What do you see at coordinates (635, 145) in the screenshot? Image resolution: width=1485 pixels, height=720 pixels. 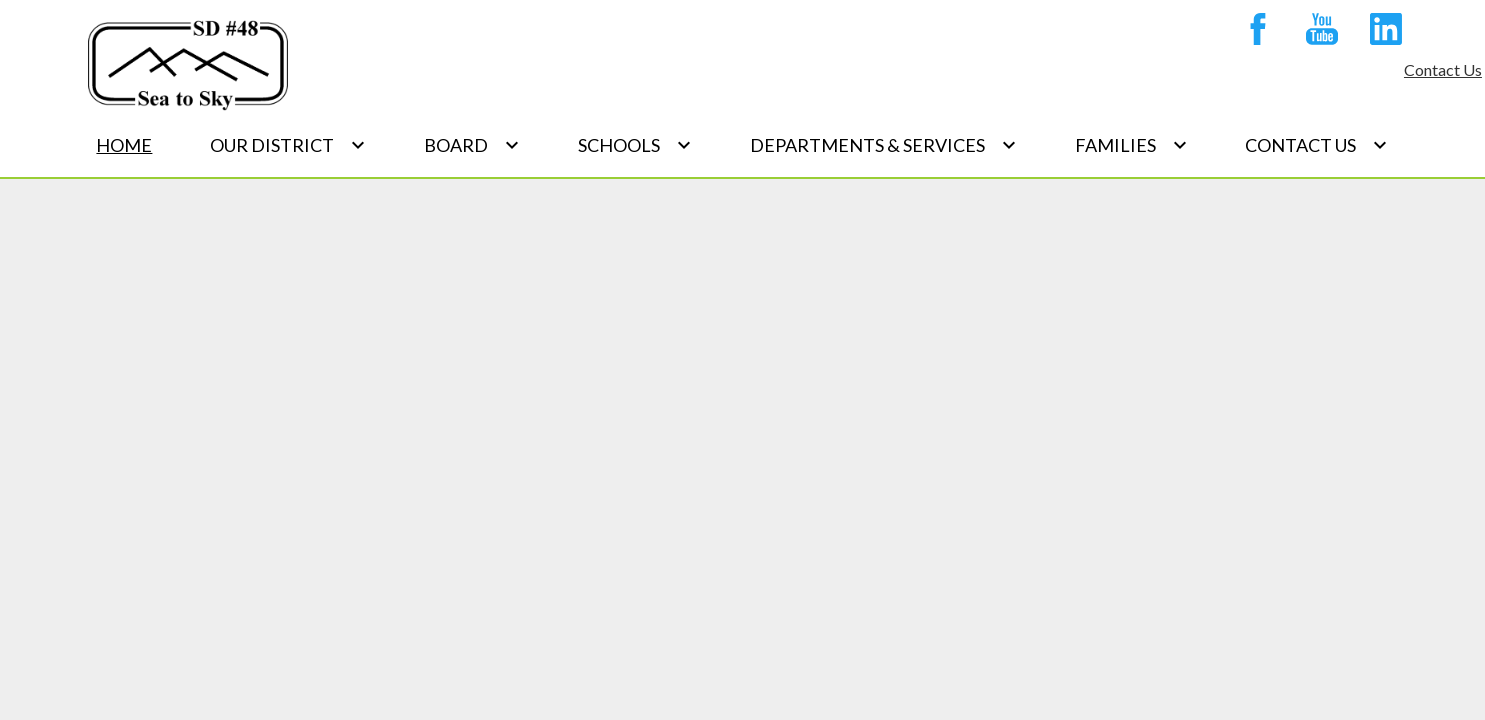 I see `[Schools submenu]` at bounding box center [635, 145].